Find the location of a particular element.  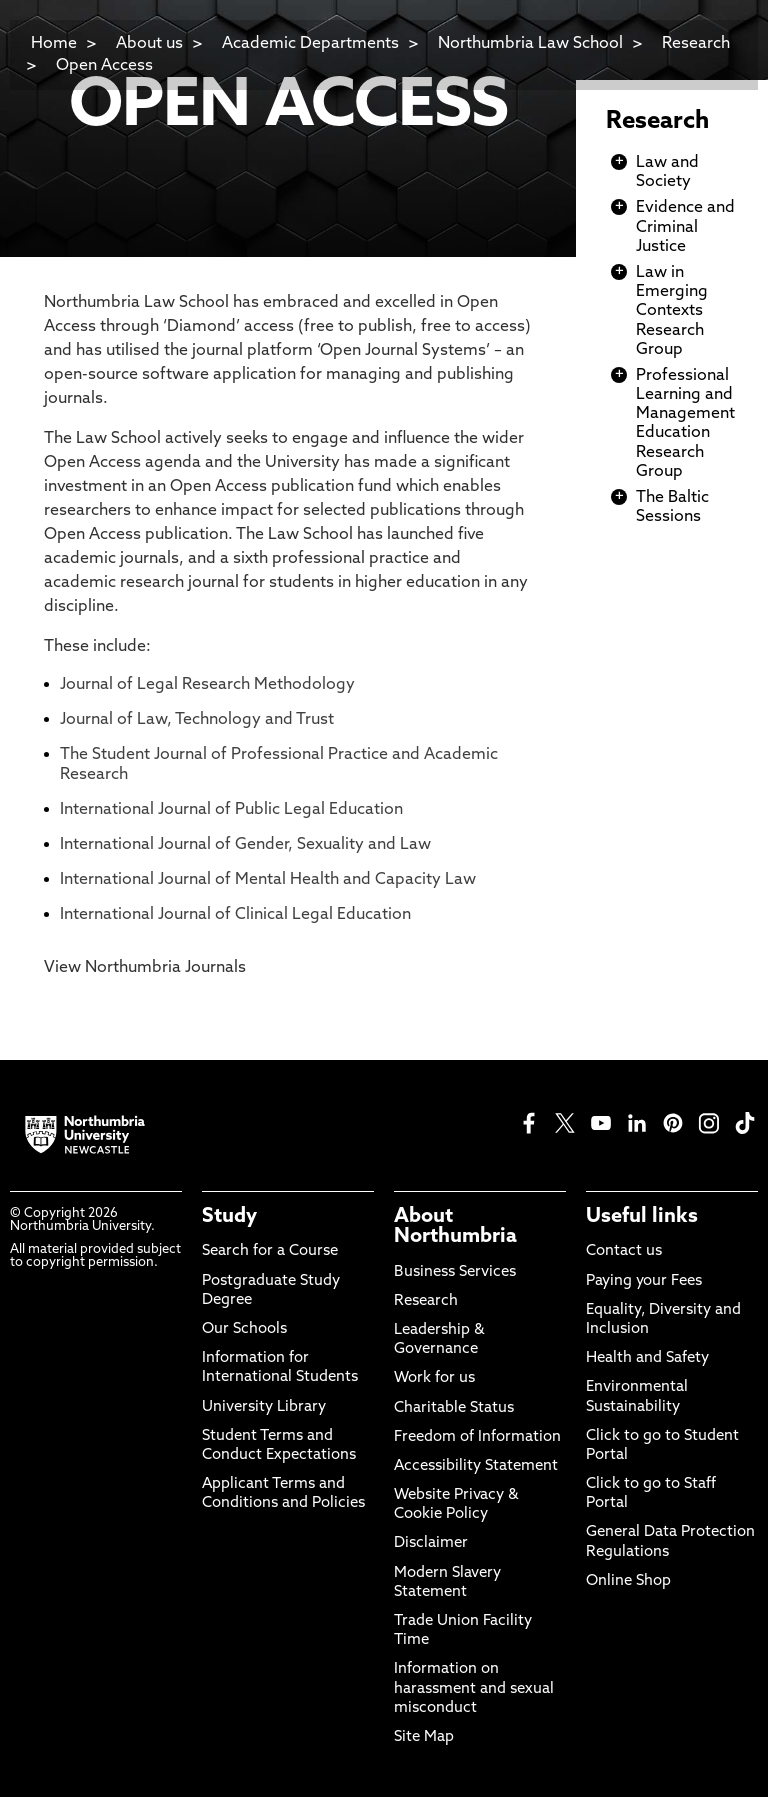

Freedom of Information is located at coordinates (477, 1437).